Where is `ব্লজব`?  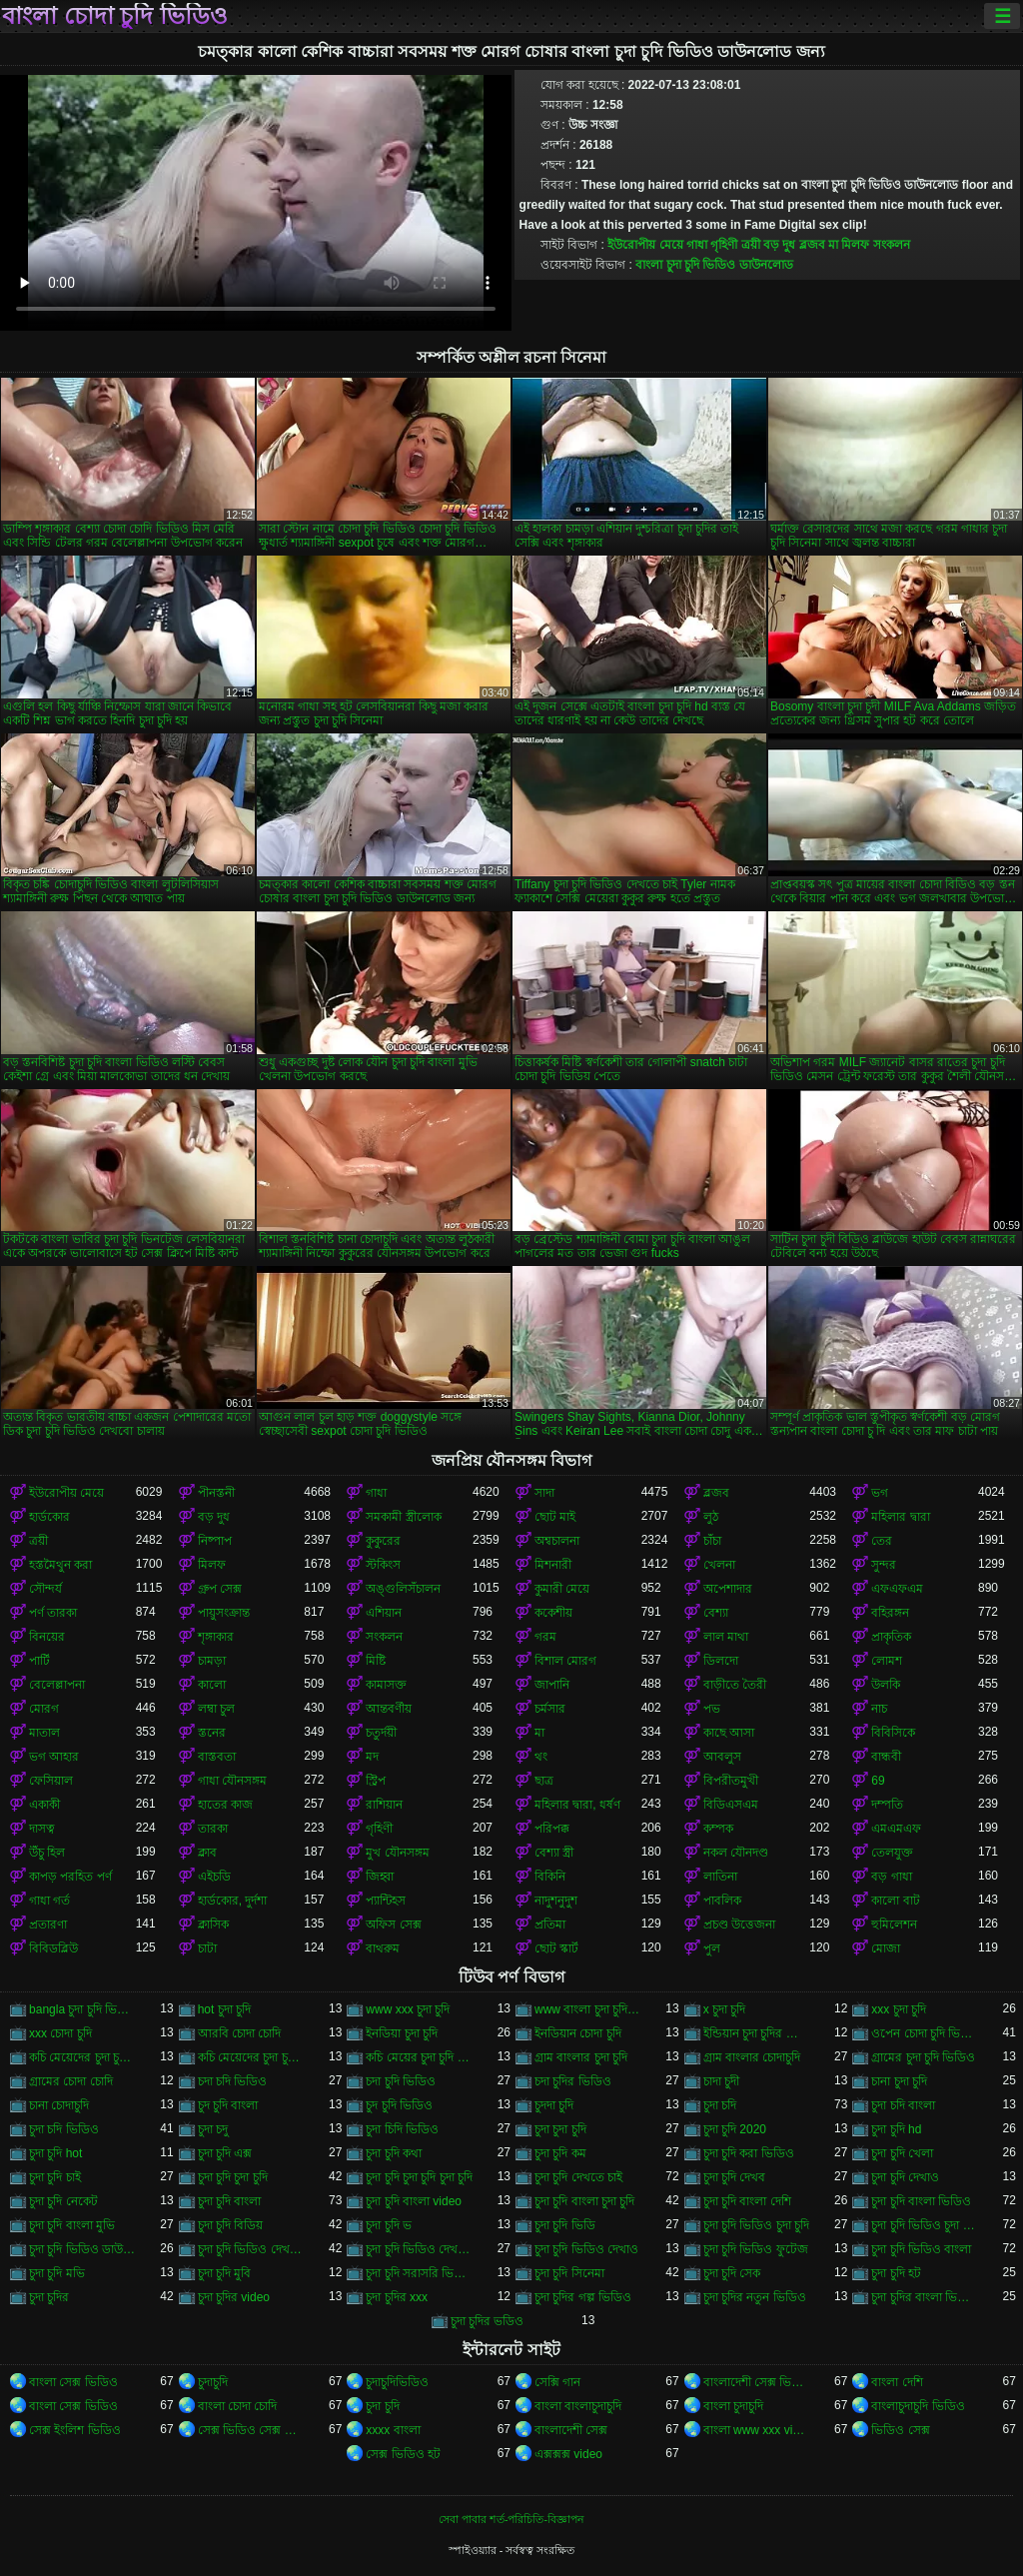
ব্লজব is located at coordinates (812, 245).